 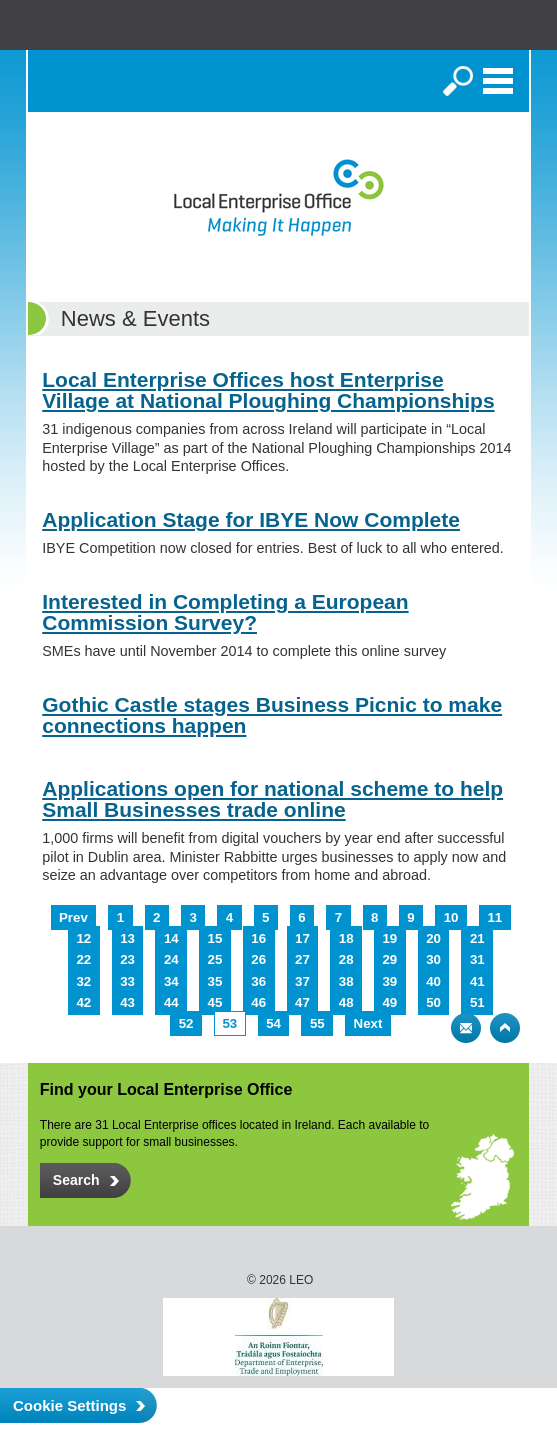 I want to click on 36, so click(x=258, y=981).